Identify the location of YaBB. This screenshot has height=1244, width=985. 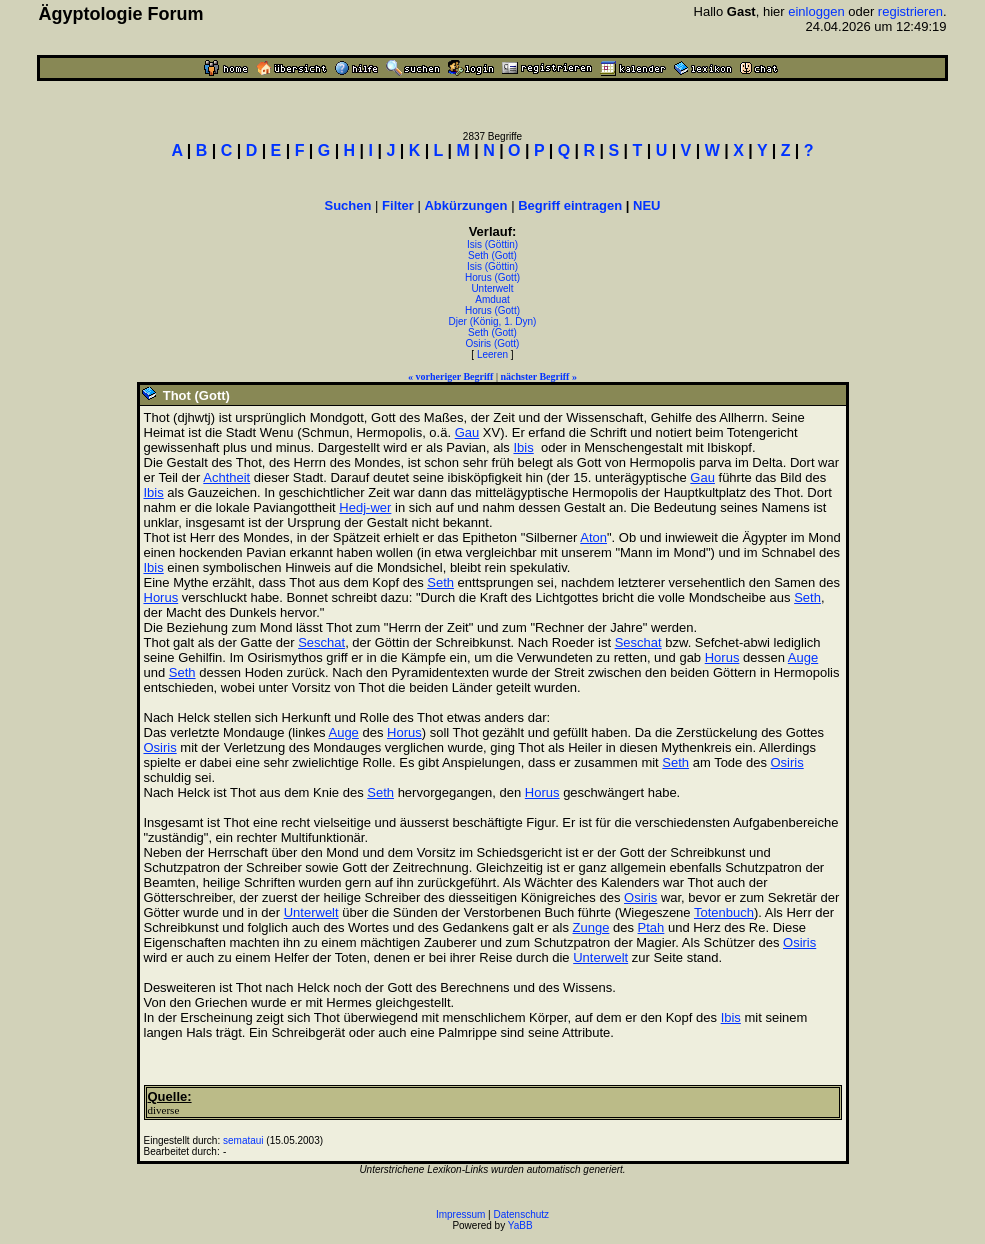
(520, 1225).